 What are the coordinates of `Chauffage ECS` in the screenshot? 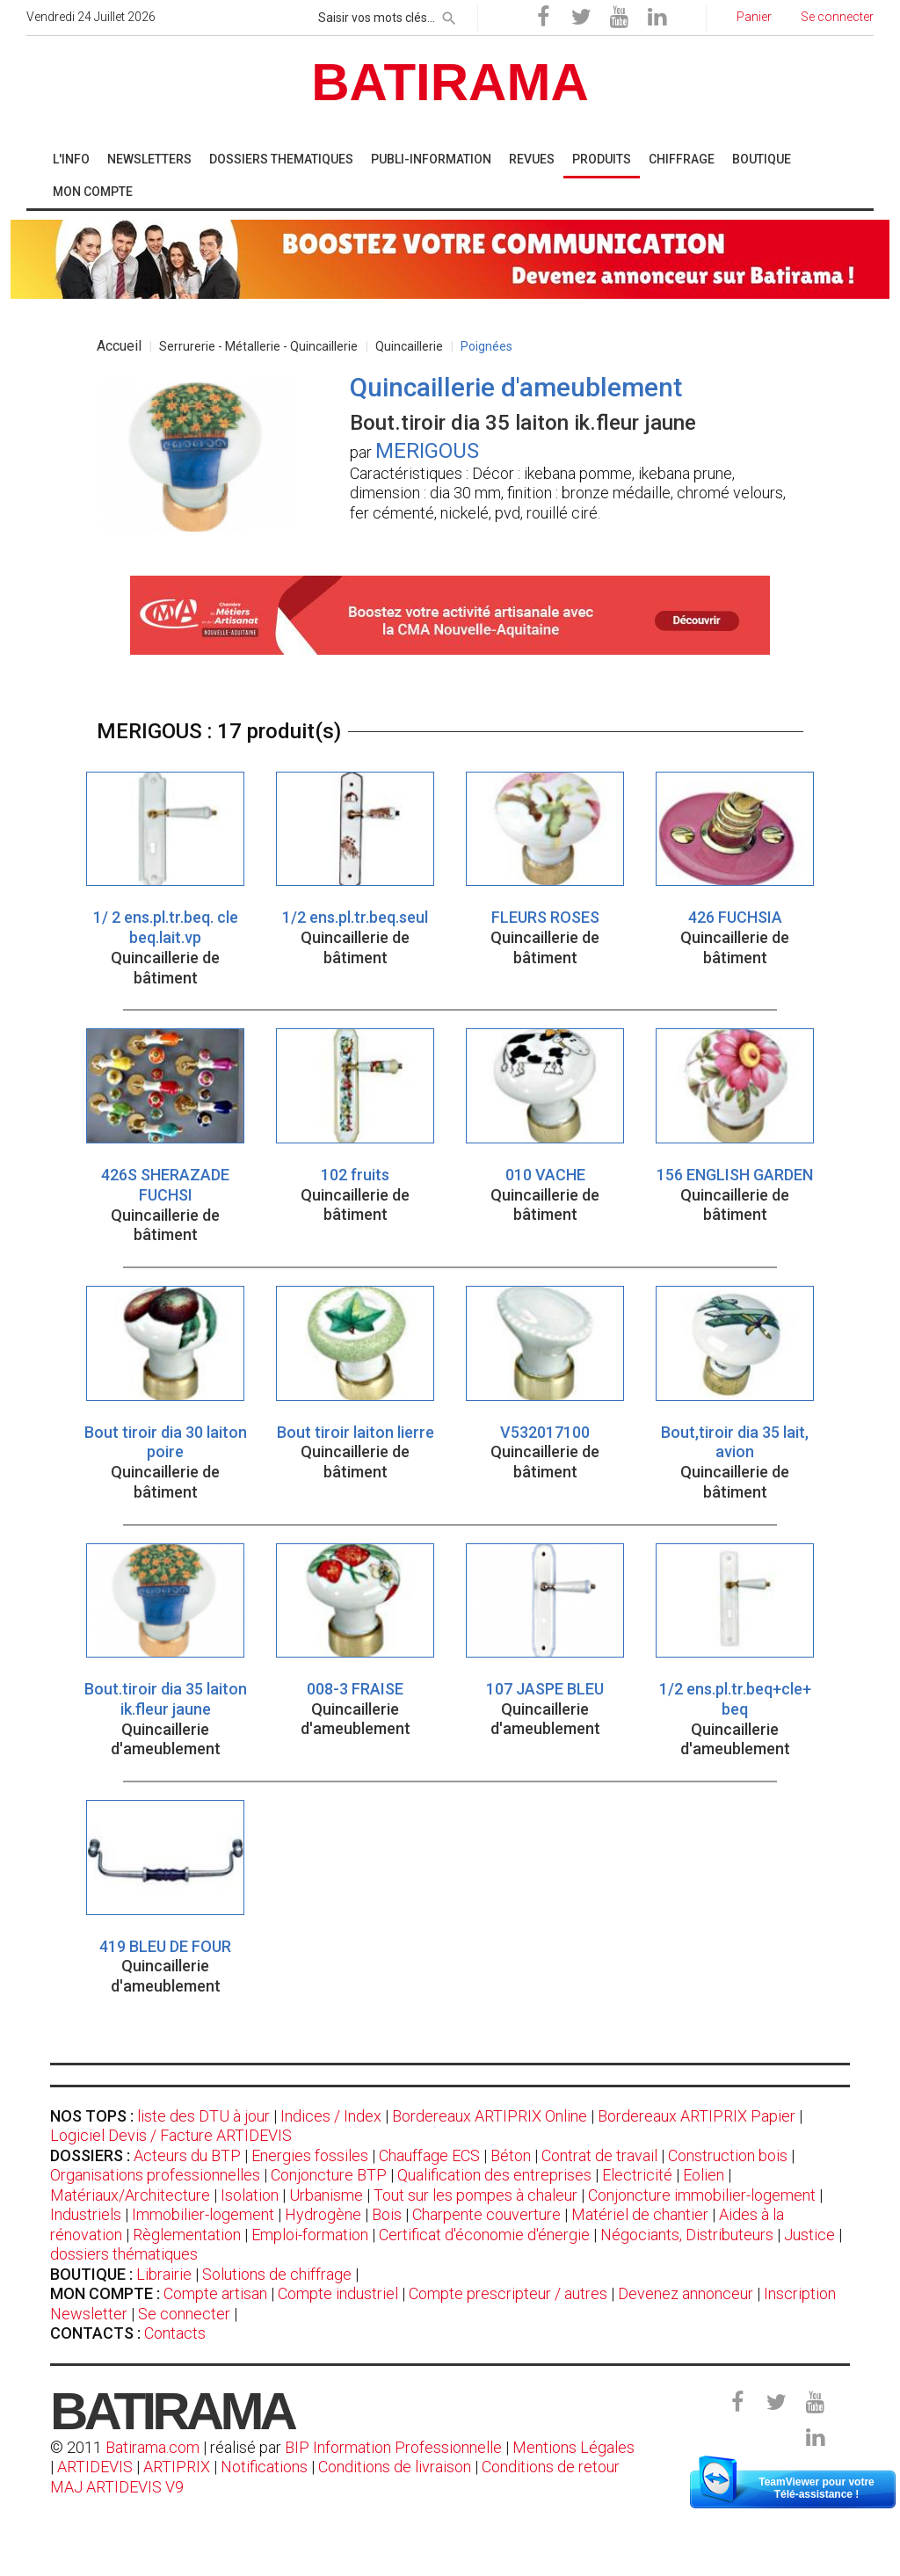 It's located at (429, 2155).